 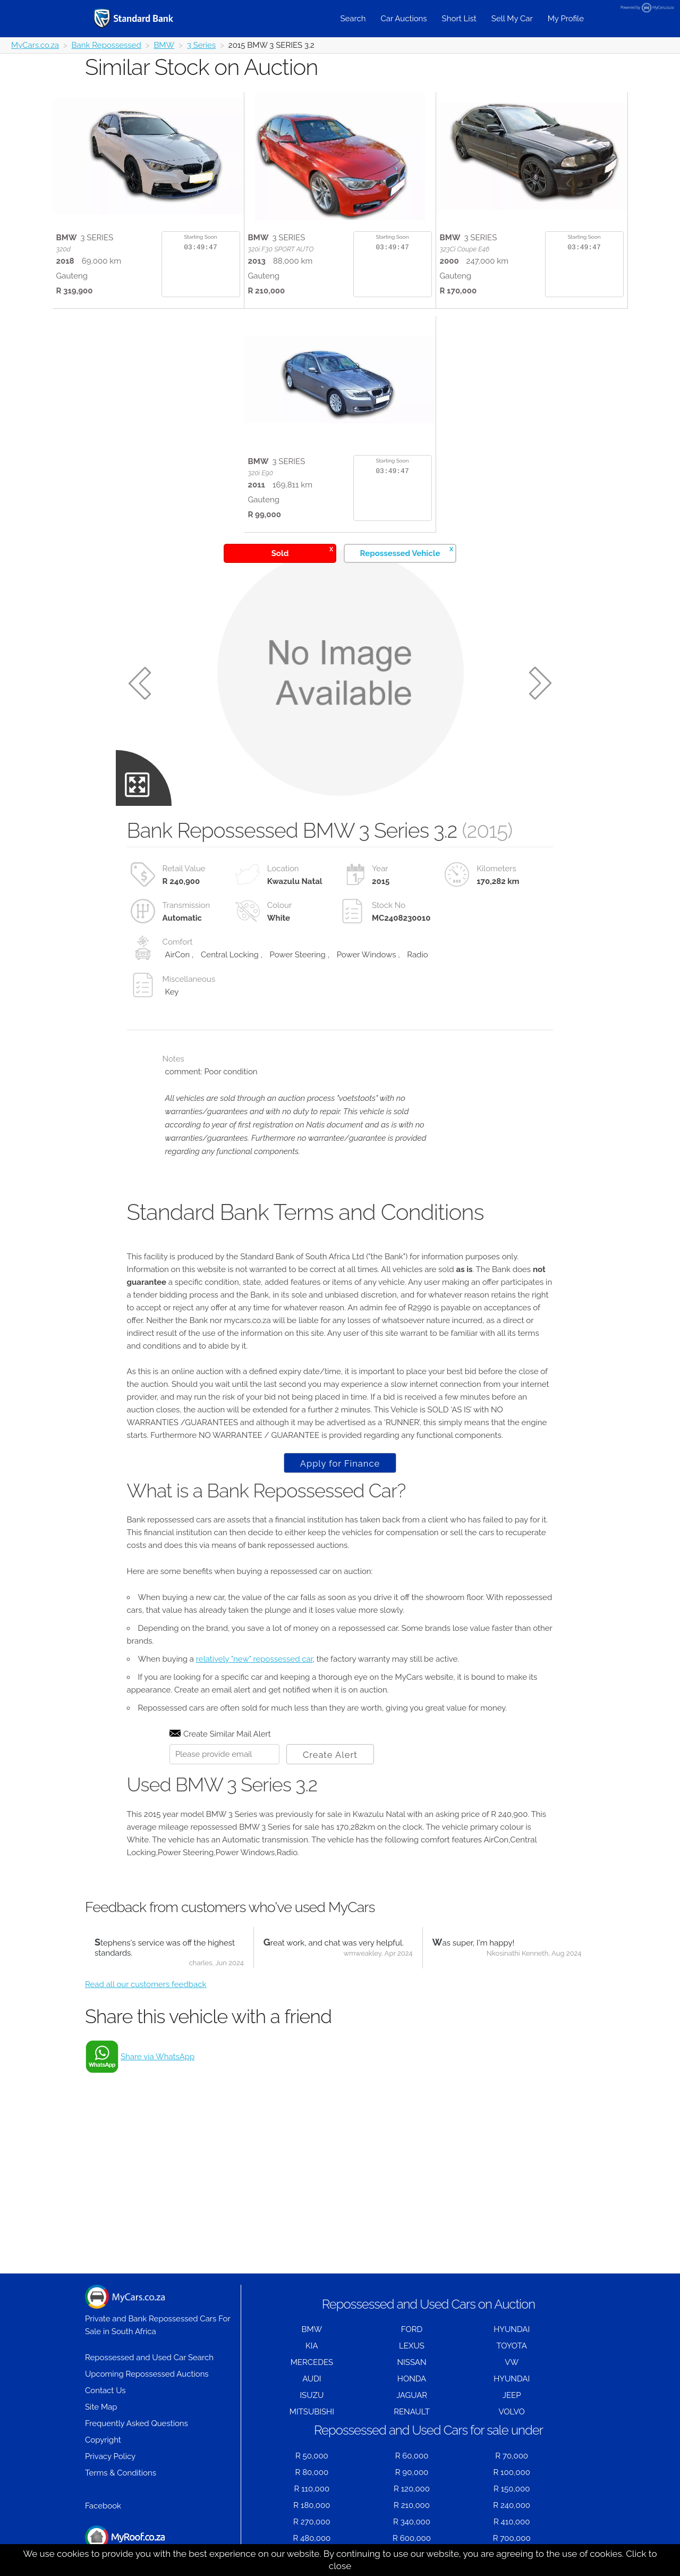 What do you see at coordinates (311, 2522) in the screenshot?
I see `R 270,000` at bounding box center [311, 2522].